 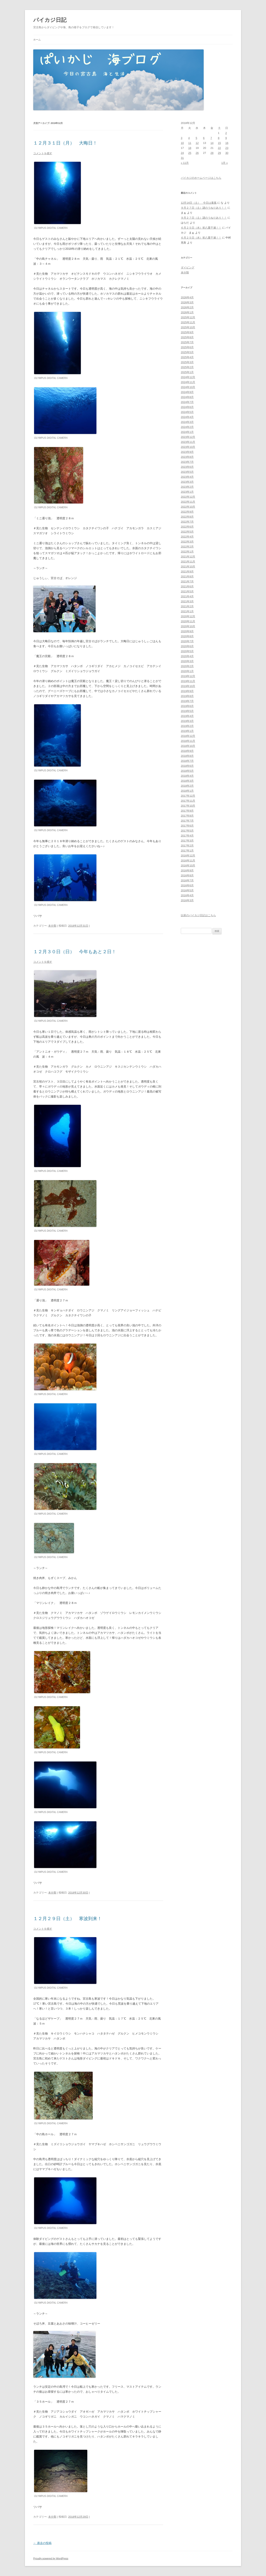 I want to click on 2020年3月, so click(x=187, y=661).